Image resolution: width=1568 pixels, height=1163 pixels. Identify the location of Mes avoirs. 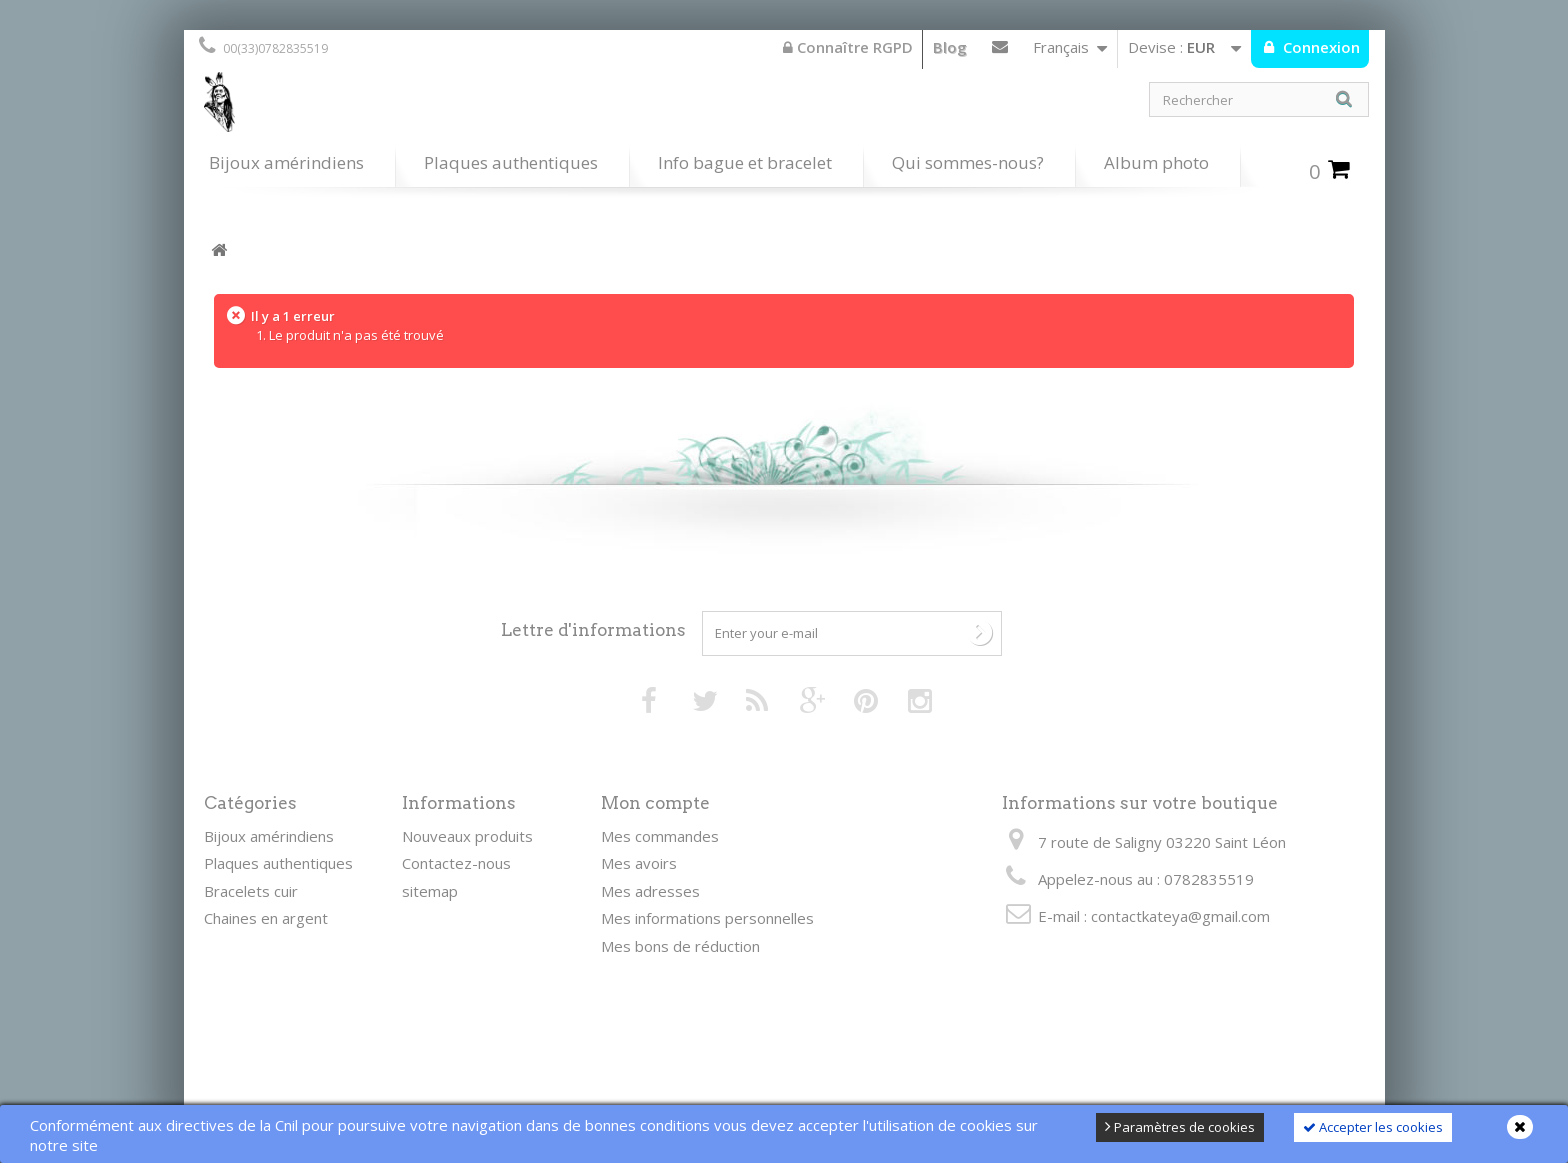
(639, 863).